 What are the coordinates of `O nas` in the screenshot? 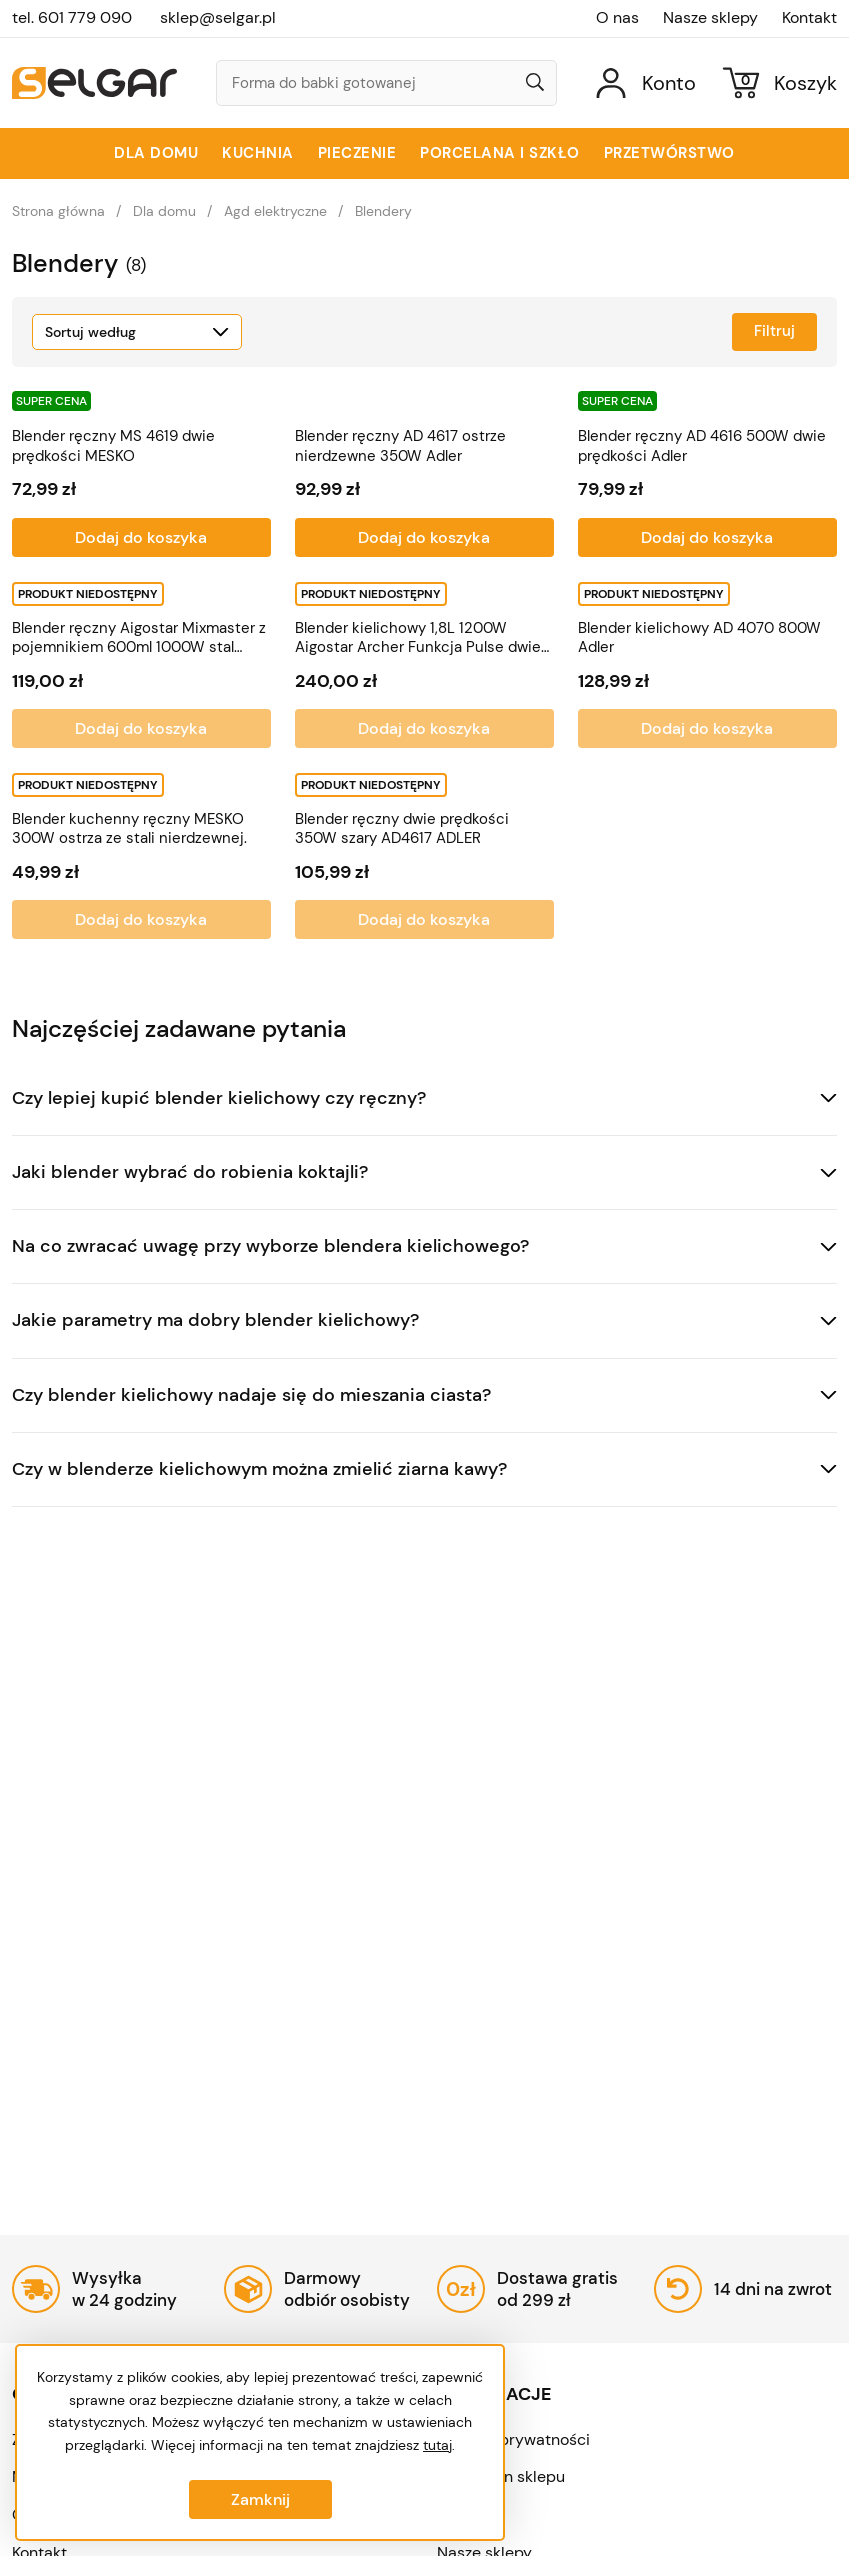 It's located at (617, 18).